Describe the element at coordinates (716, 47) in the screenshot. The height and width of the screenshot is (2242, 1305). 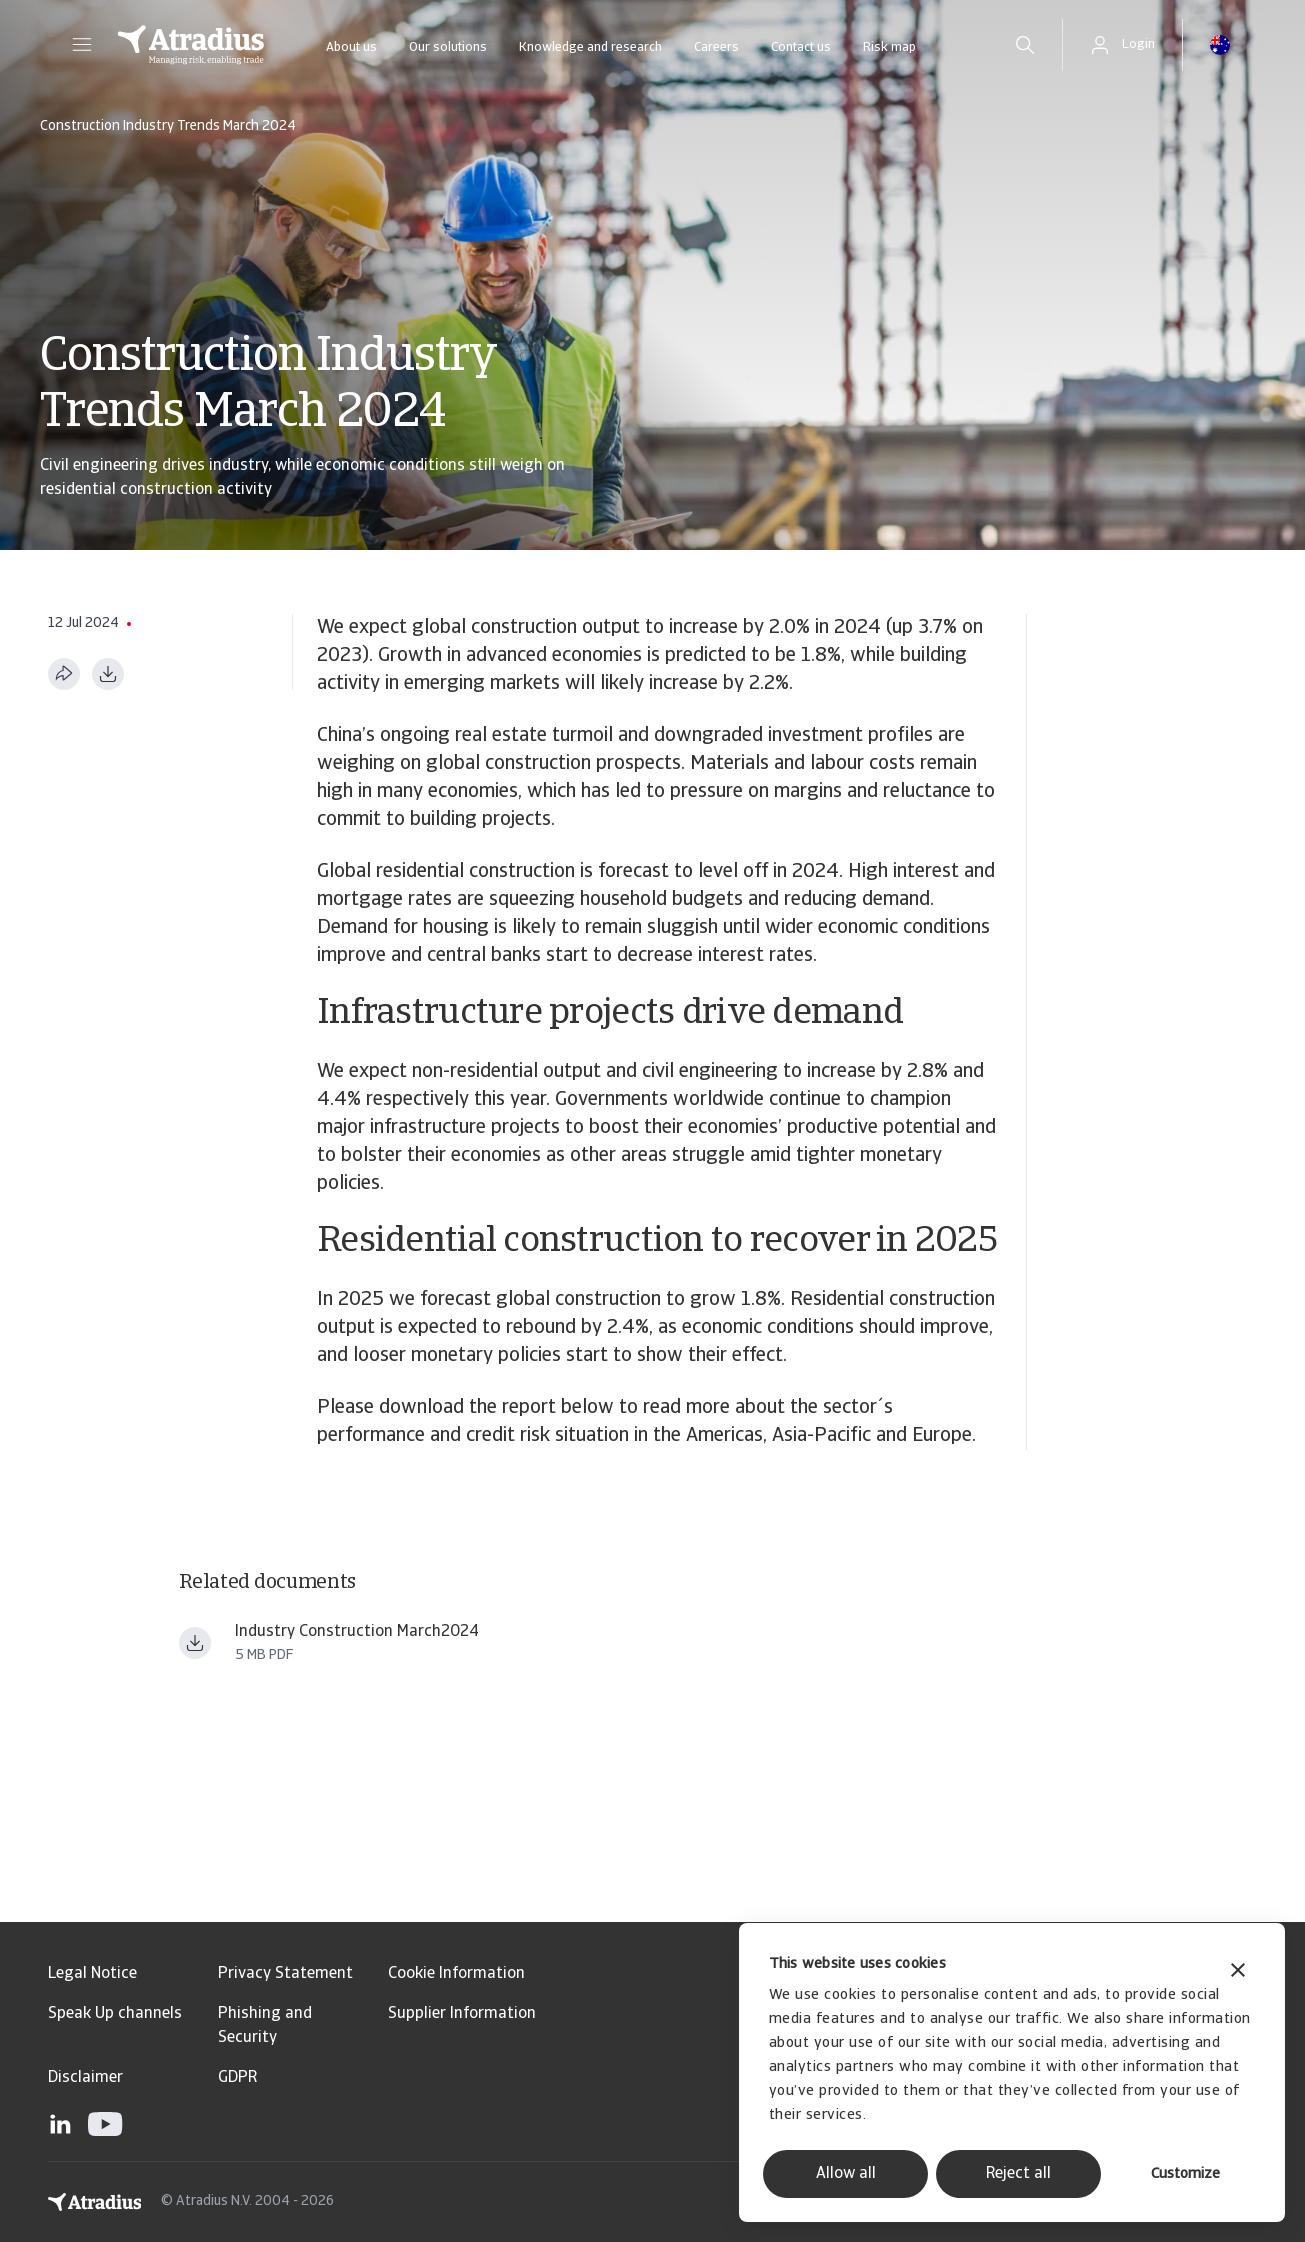
I see `Careers` at that location.